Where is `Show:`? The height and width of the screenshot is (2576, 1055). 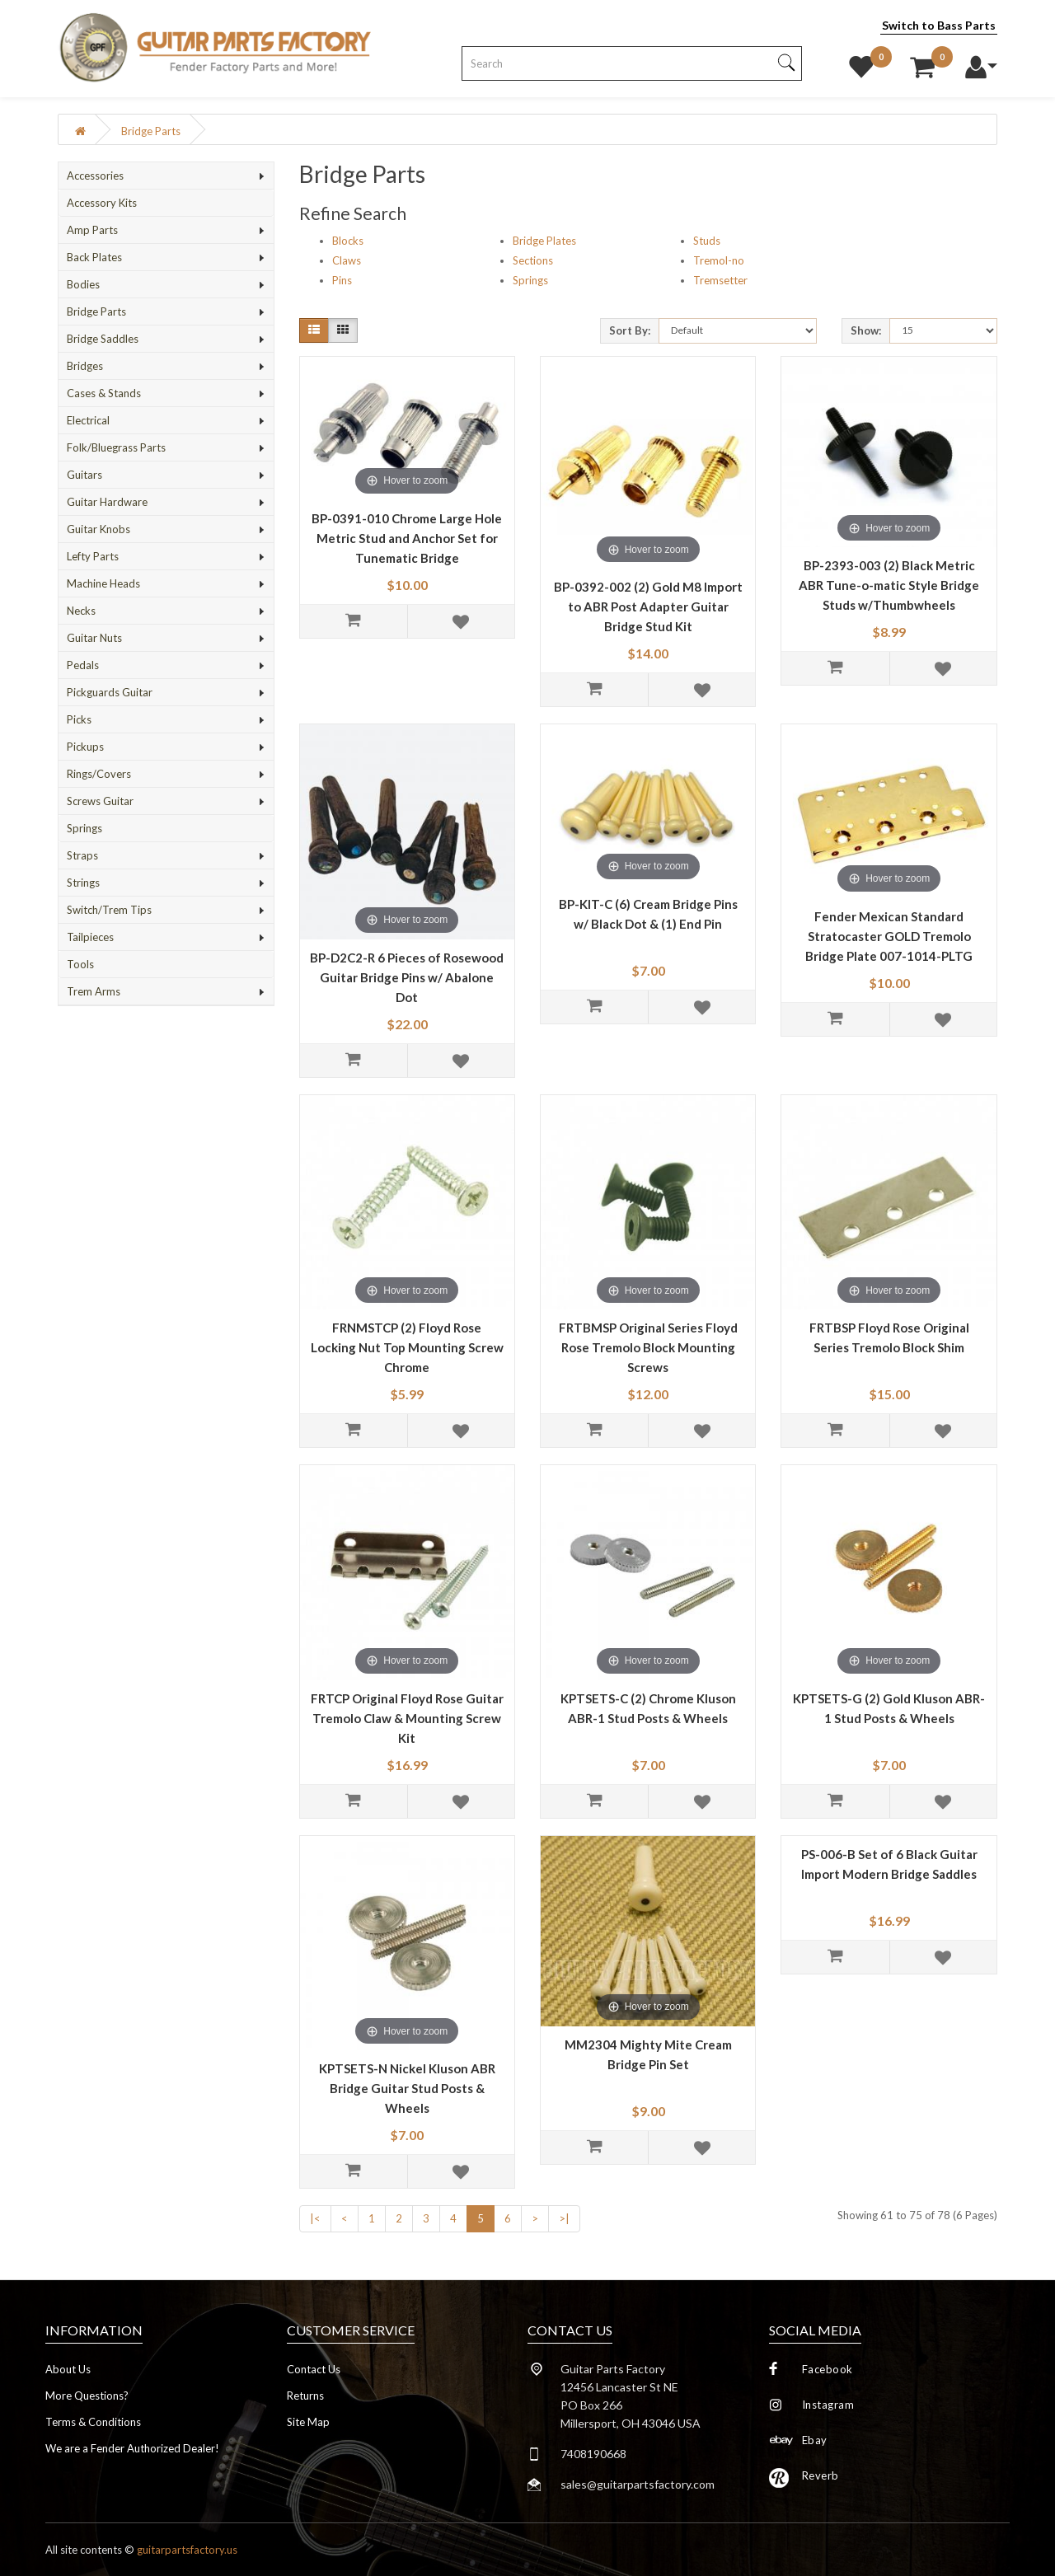 Show: is located at coordinates (866, 330).